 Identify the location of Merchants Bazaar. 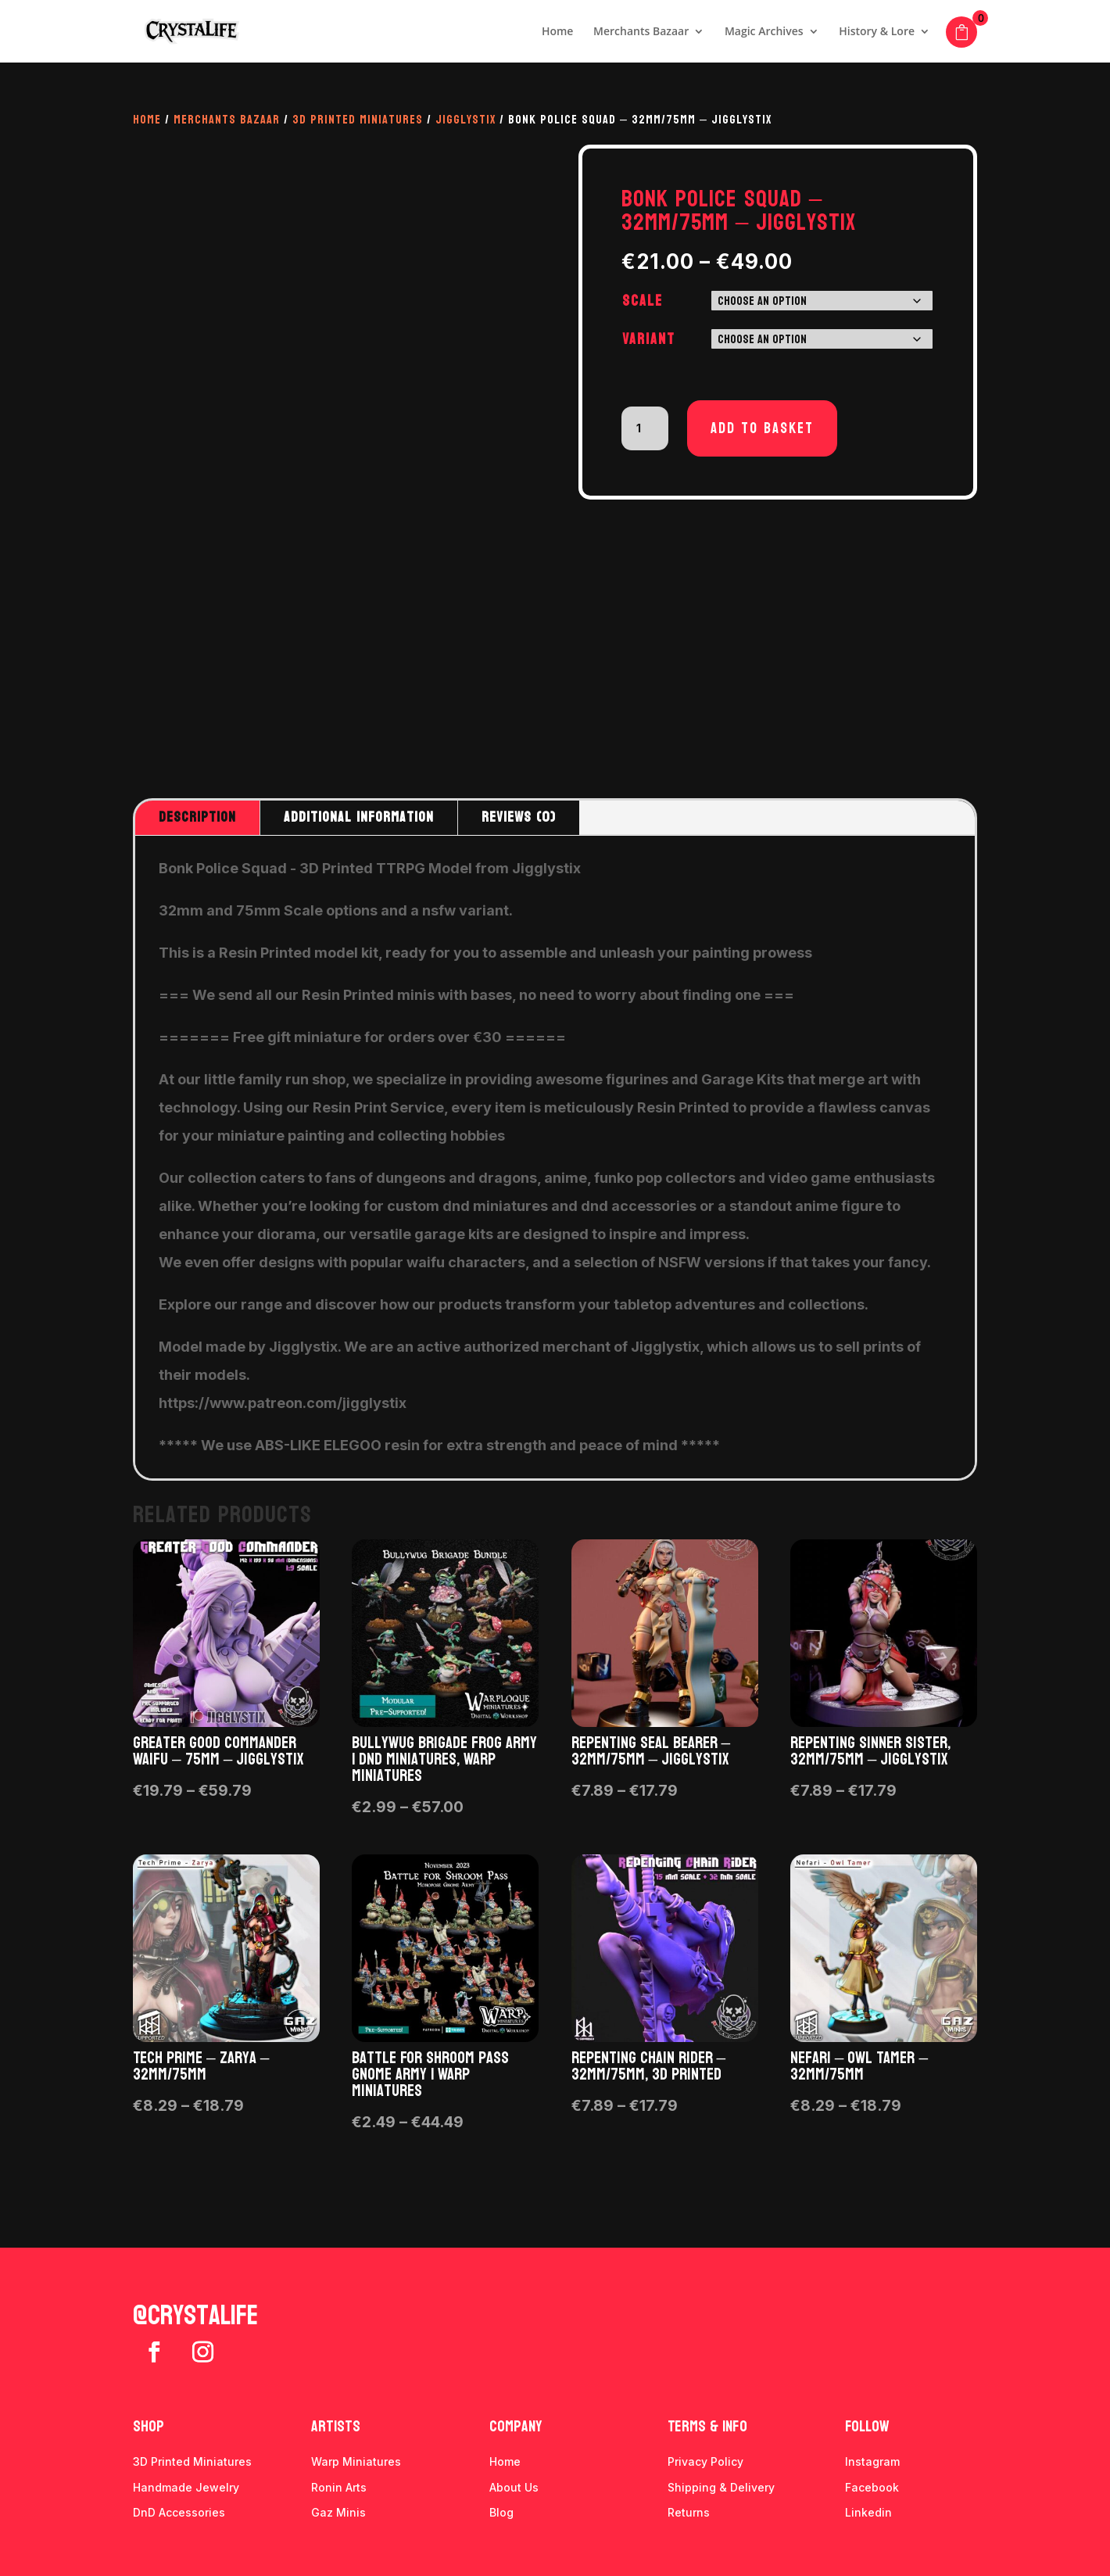
(641, 32).